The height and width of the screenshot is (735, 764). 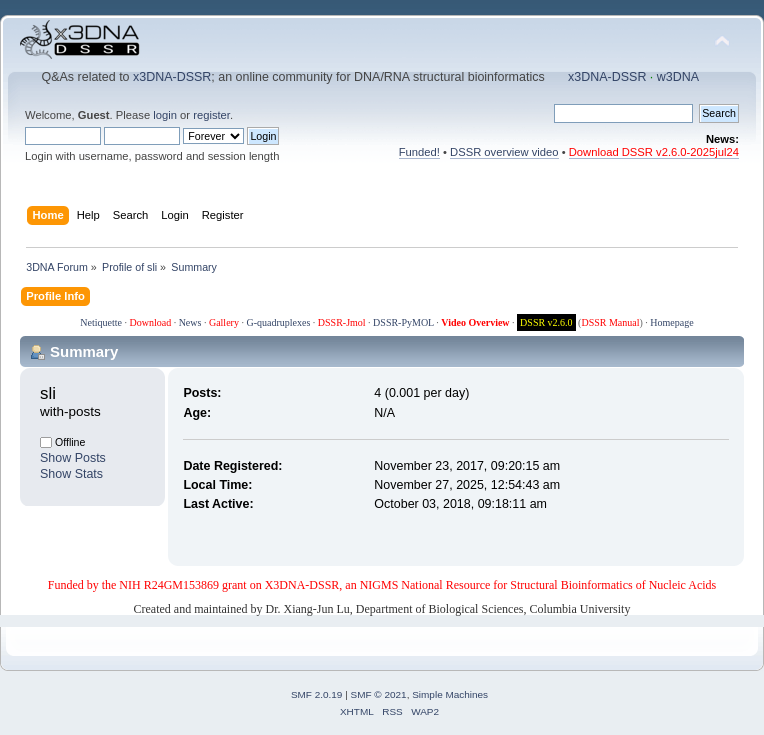 I want to click on x3DNA-DSSR, so click(x=172, y=77).